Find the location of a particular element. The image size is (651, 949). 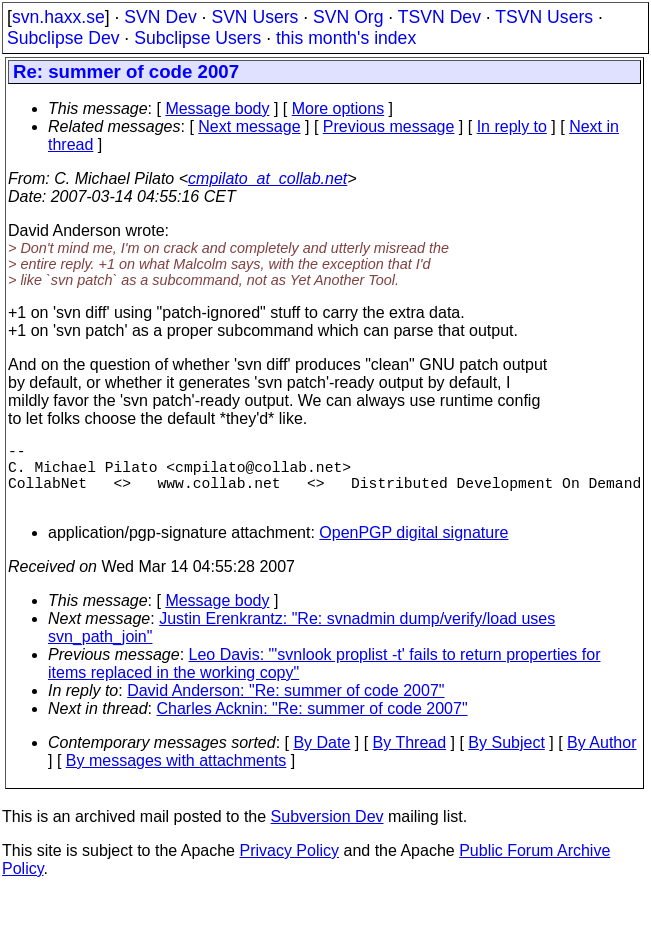

By Date is located at coordinates (321, 758).